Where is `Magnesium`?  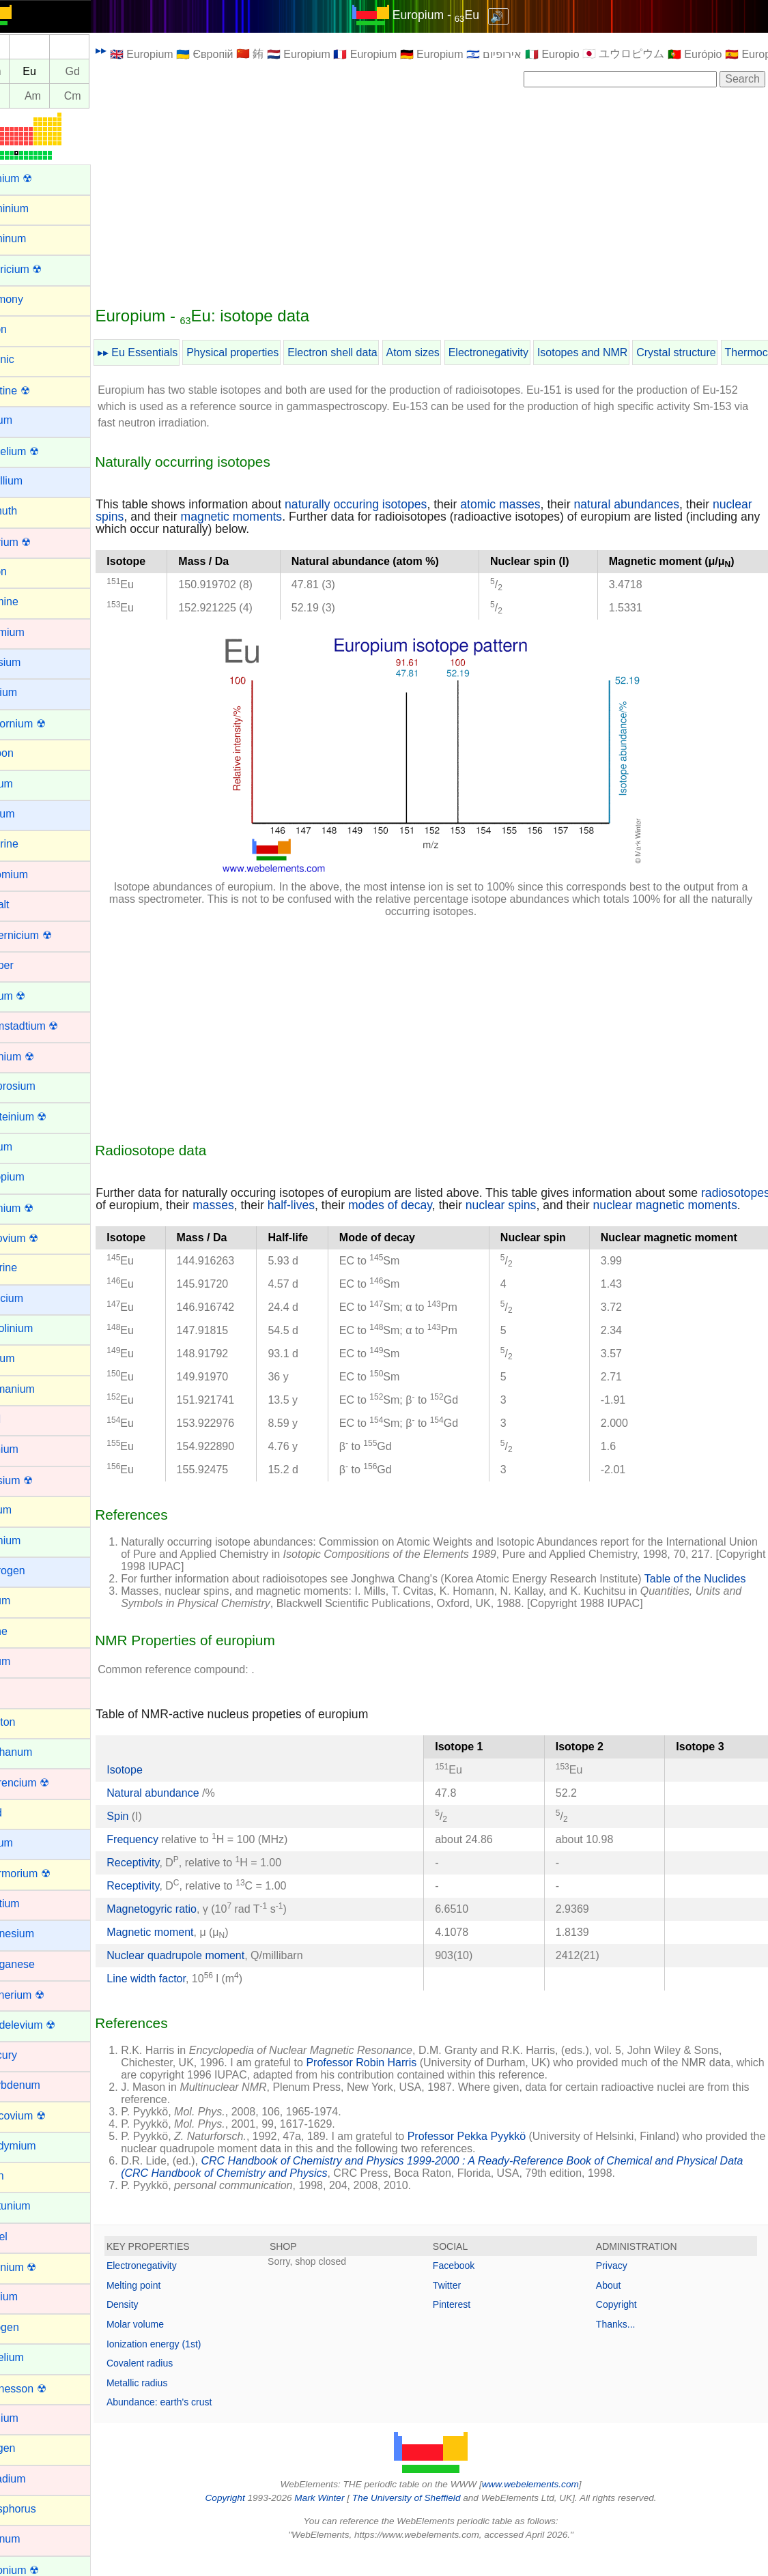
Magnesium is located at coordinates (38, 1933).